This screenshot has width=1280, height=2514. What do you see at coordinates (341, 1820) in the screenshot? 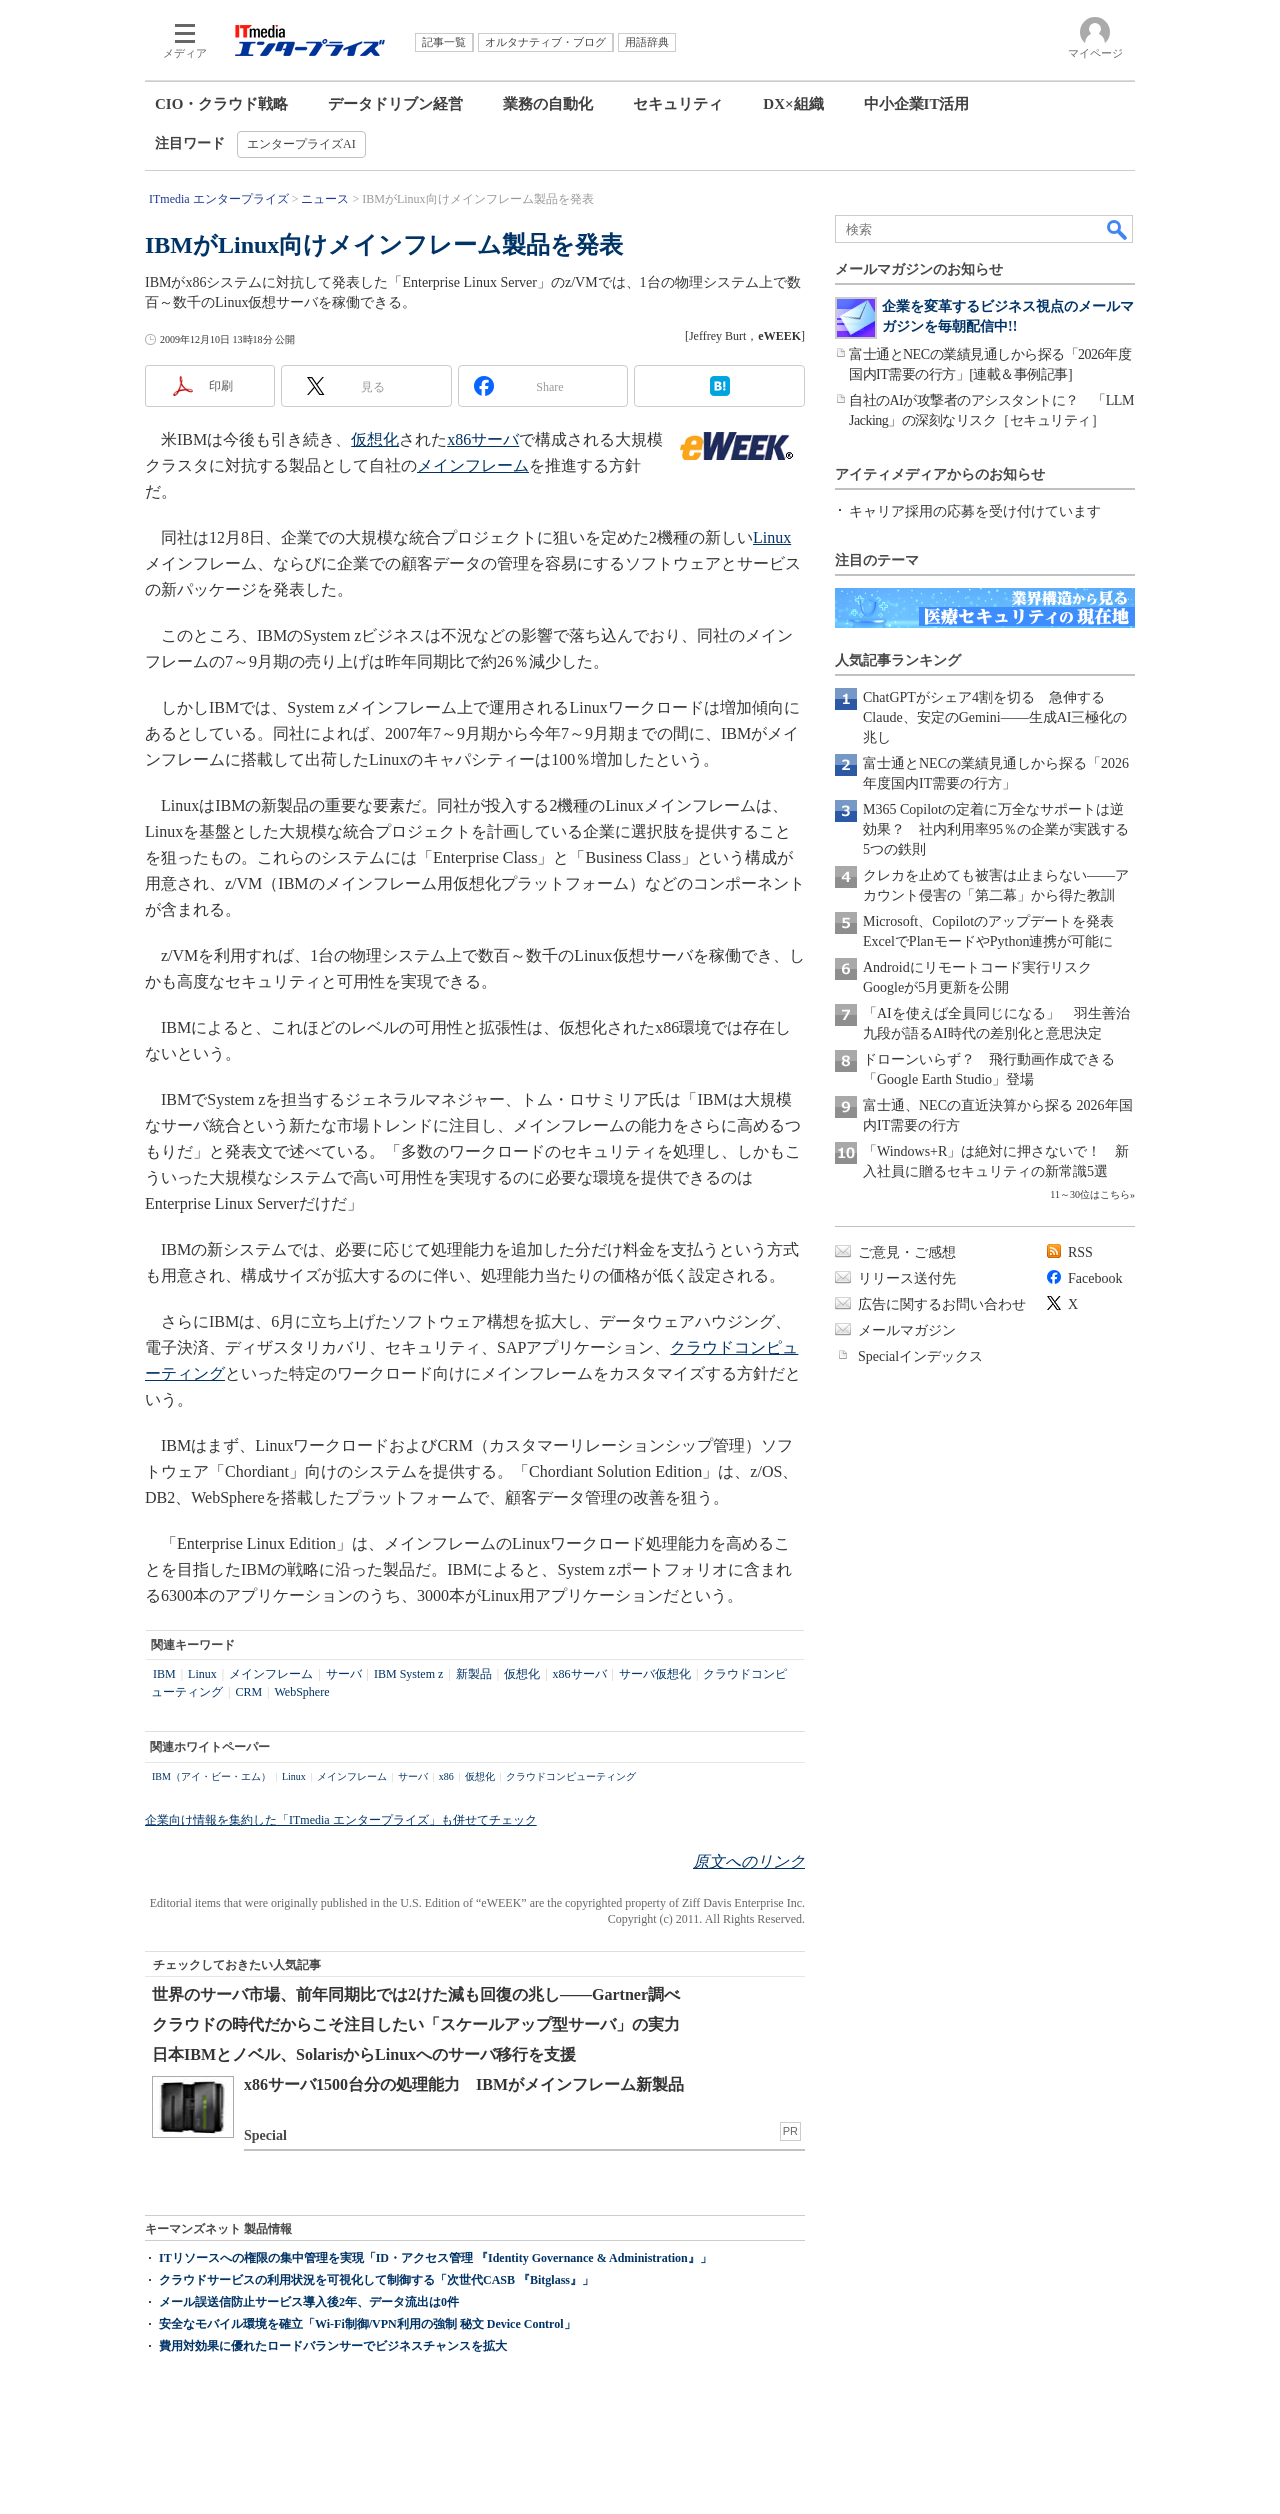
I see `企業向け情報を集約した「ITmedia エンタープライズ」も併せてチェック` at bounding box center [341, 1820].